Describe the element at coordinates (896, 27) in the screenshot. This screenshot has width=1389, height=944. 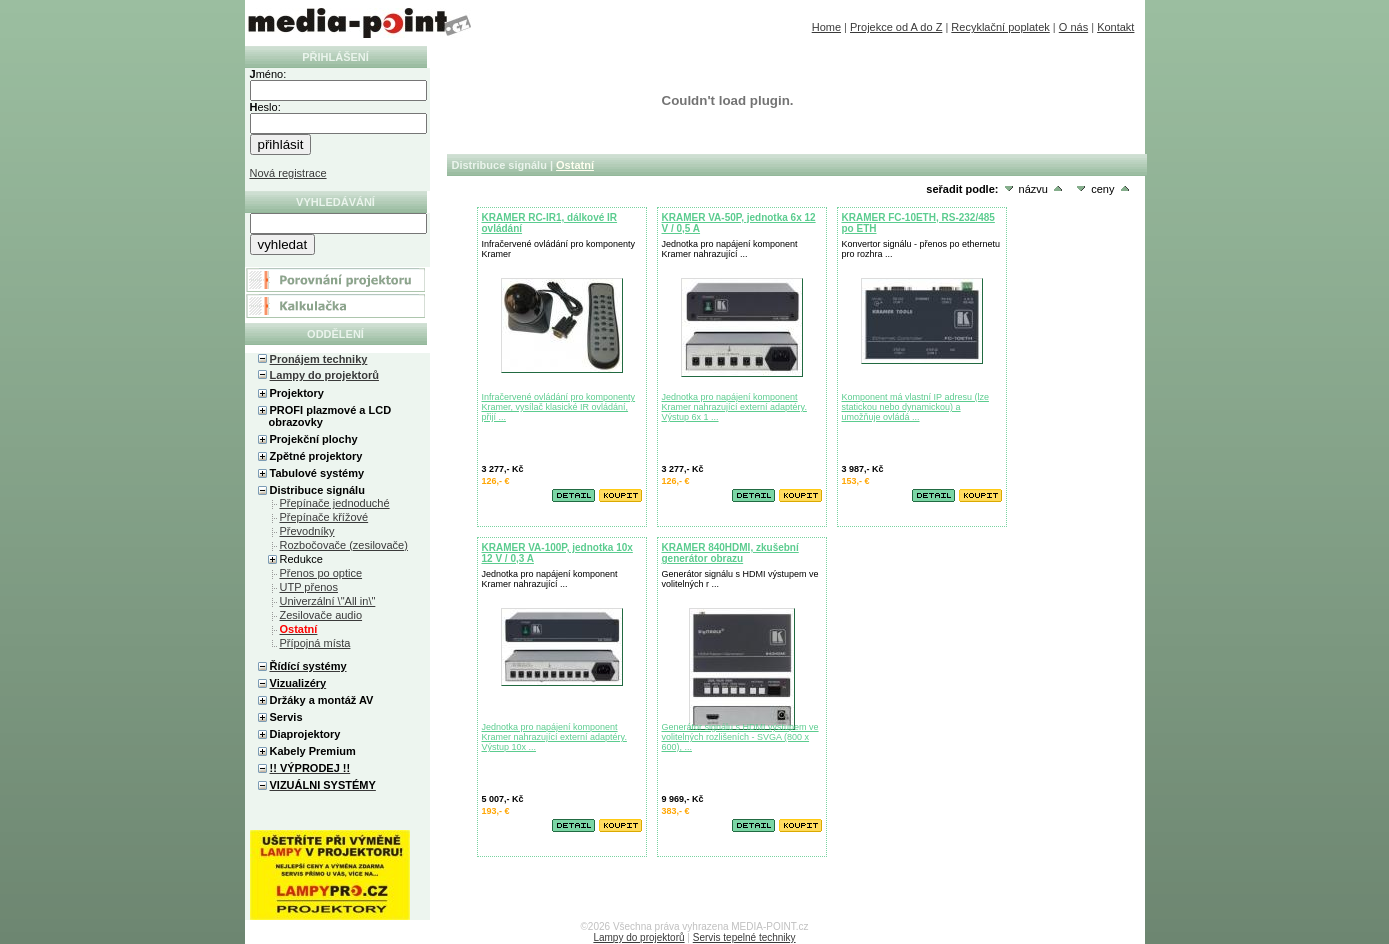
I see `Projekce od A do Z` at that location.